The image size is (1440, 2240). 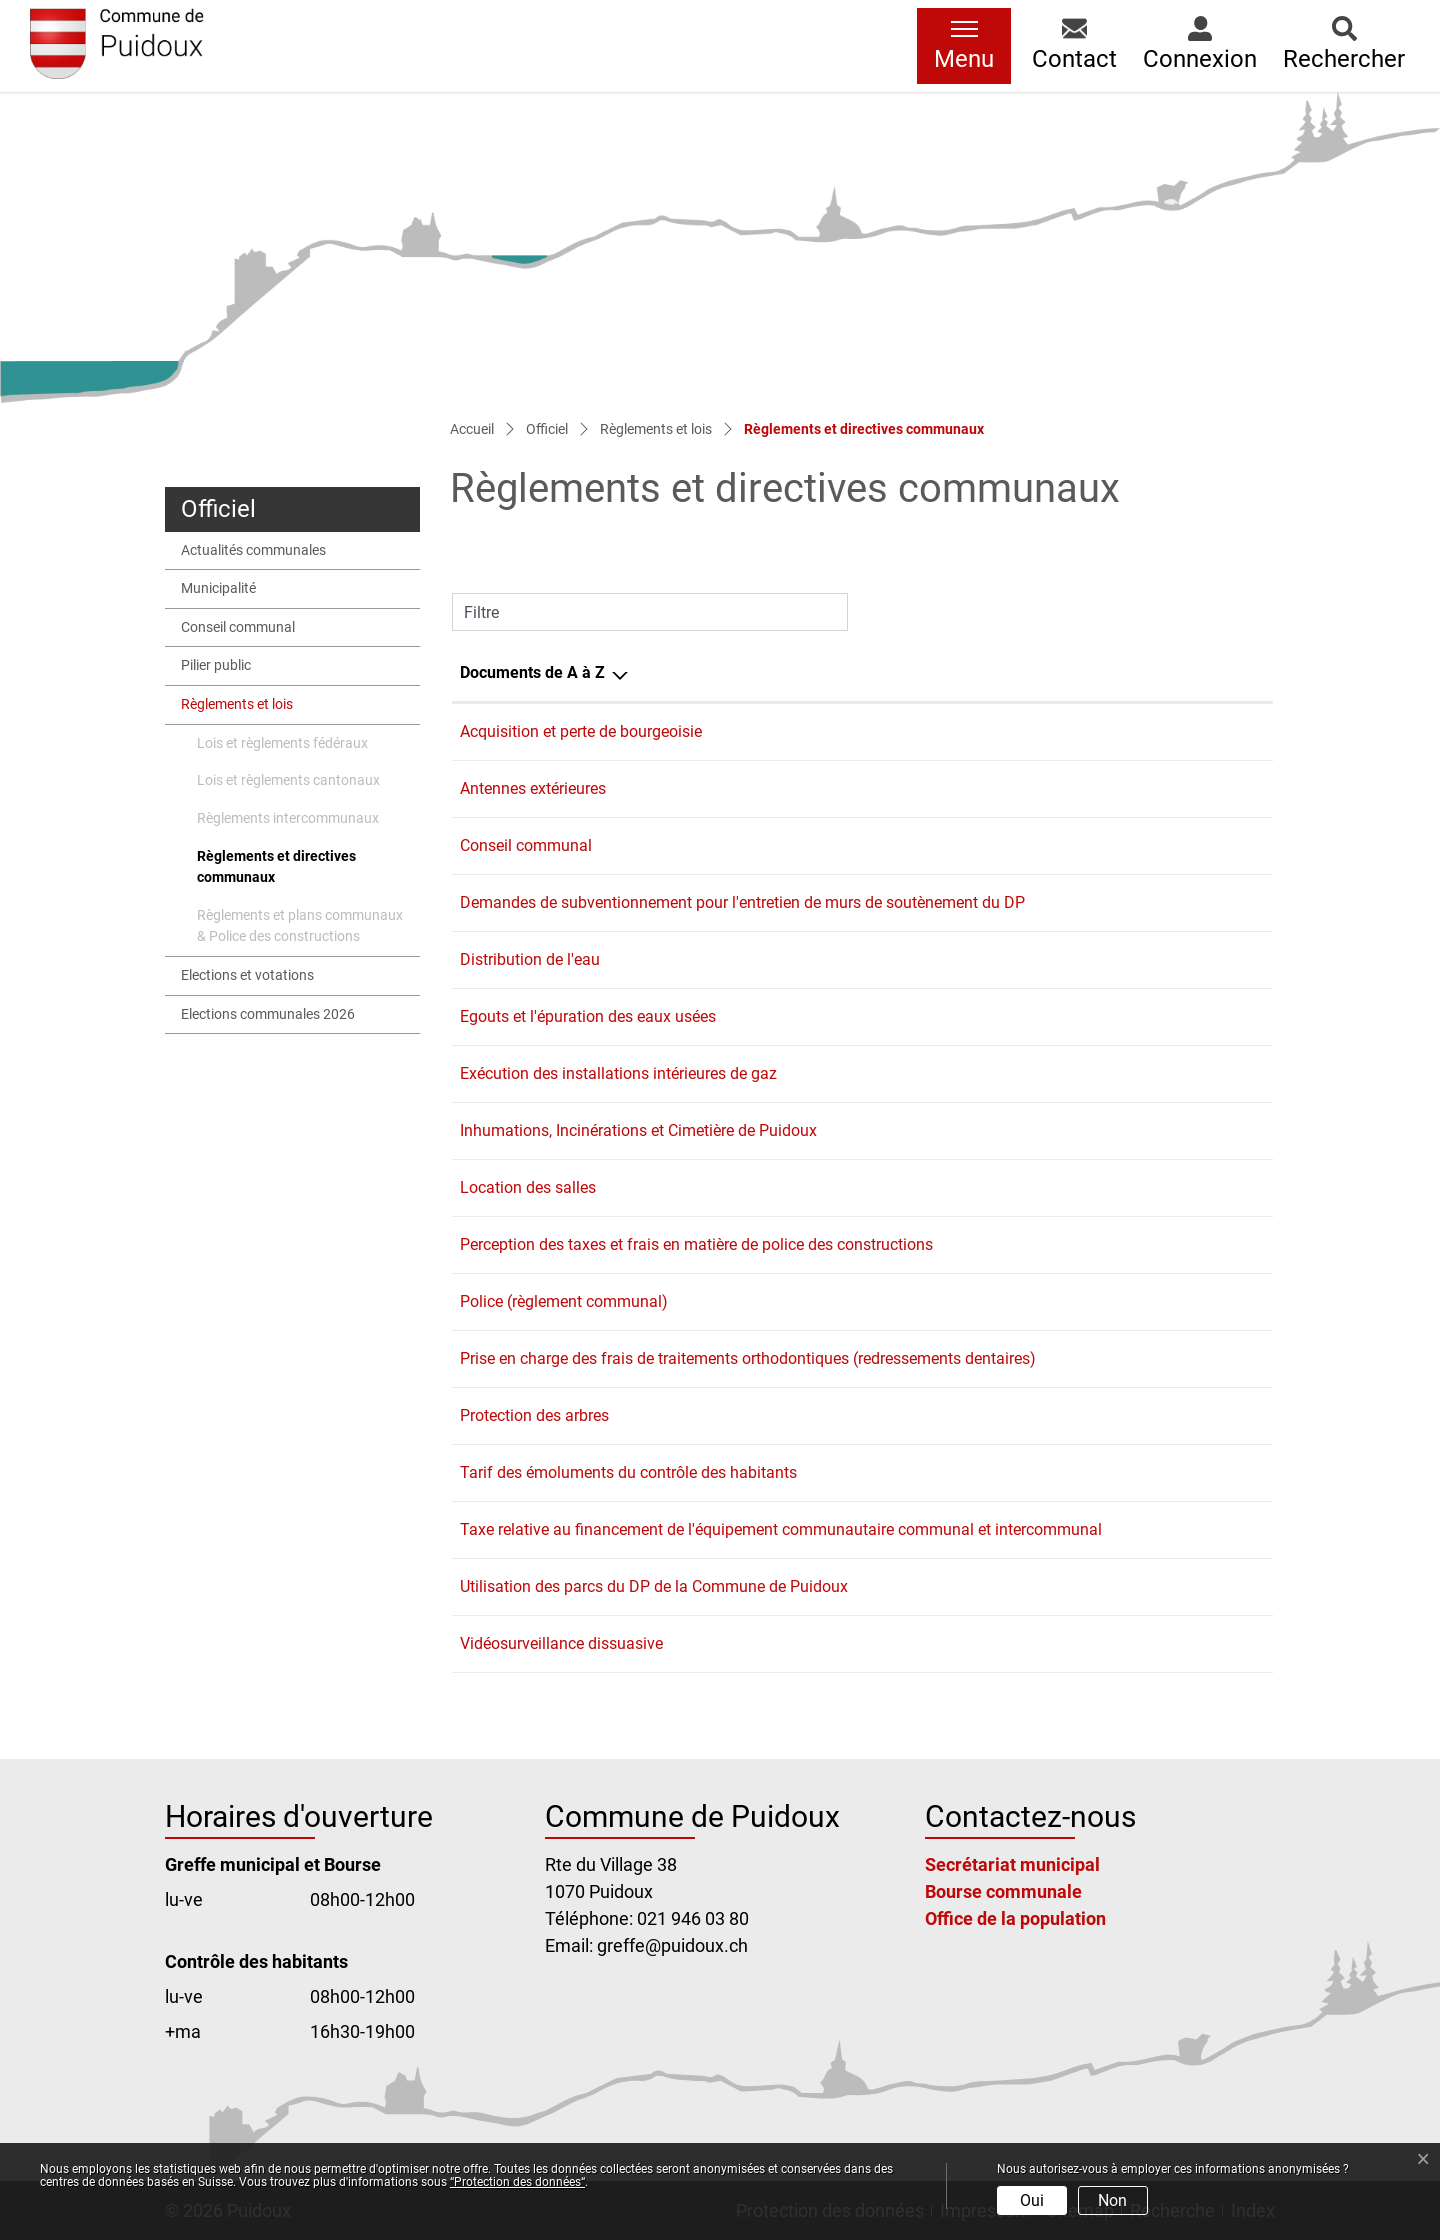 What do you see at coordinates (564, 1301) in the screenshot?
I see `Police (règlement communal)` at bounding box center [564, 1301].